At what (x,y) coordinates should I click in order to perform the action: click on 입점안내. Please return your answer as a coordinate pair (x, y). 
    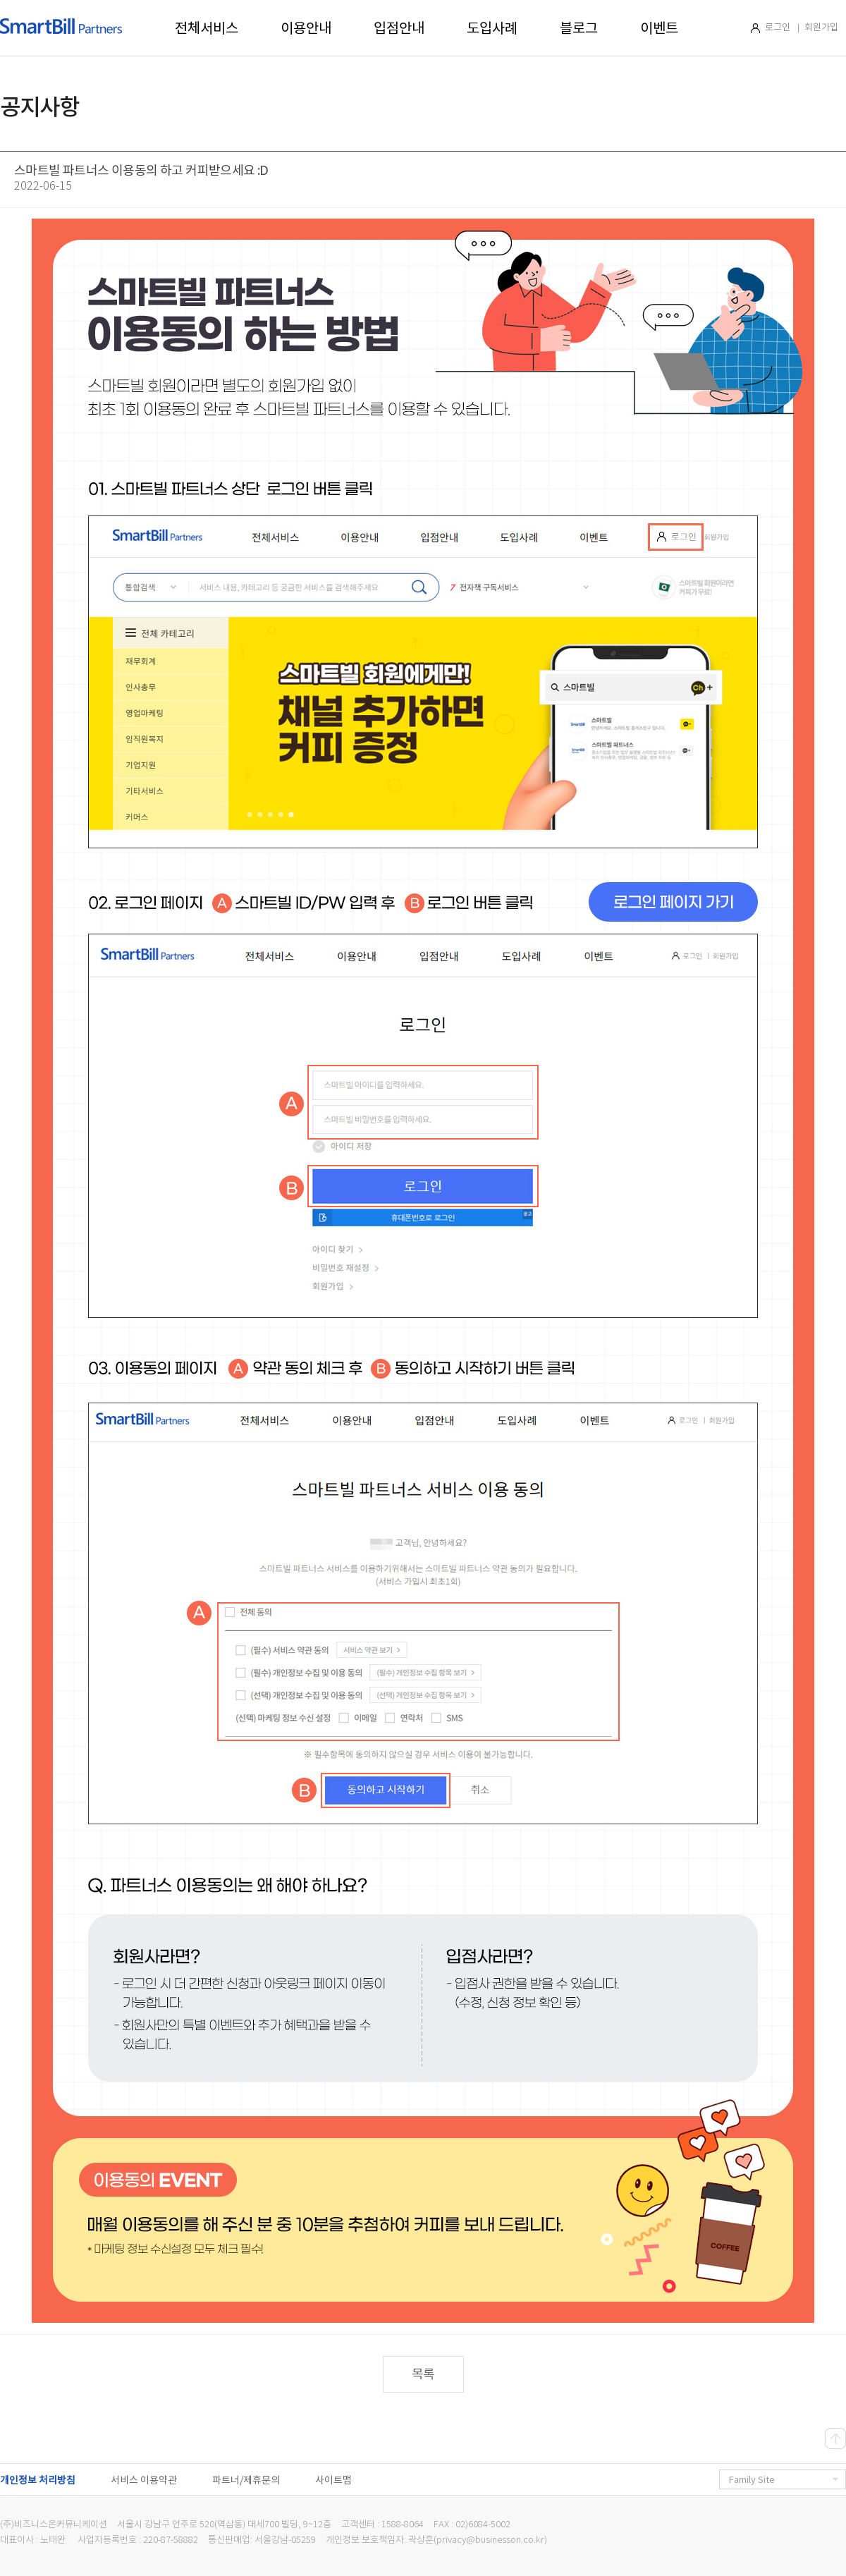
    Looking at the image, I should click on (399, 28).